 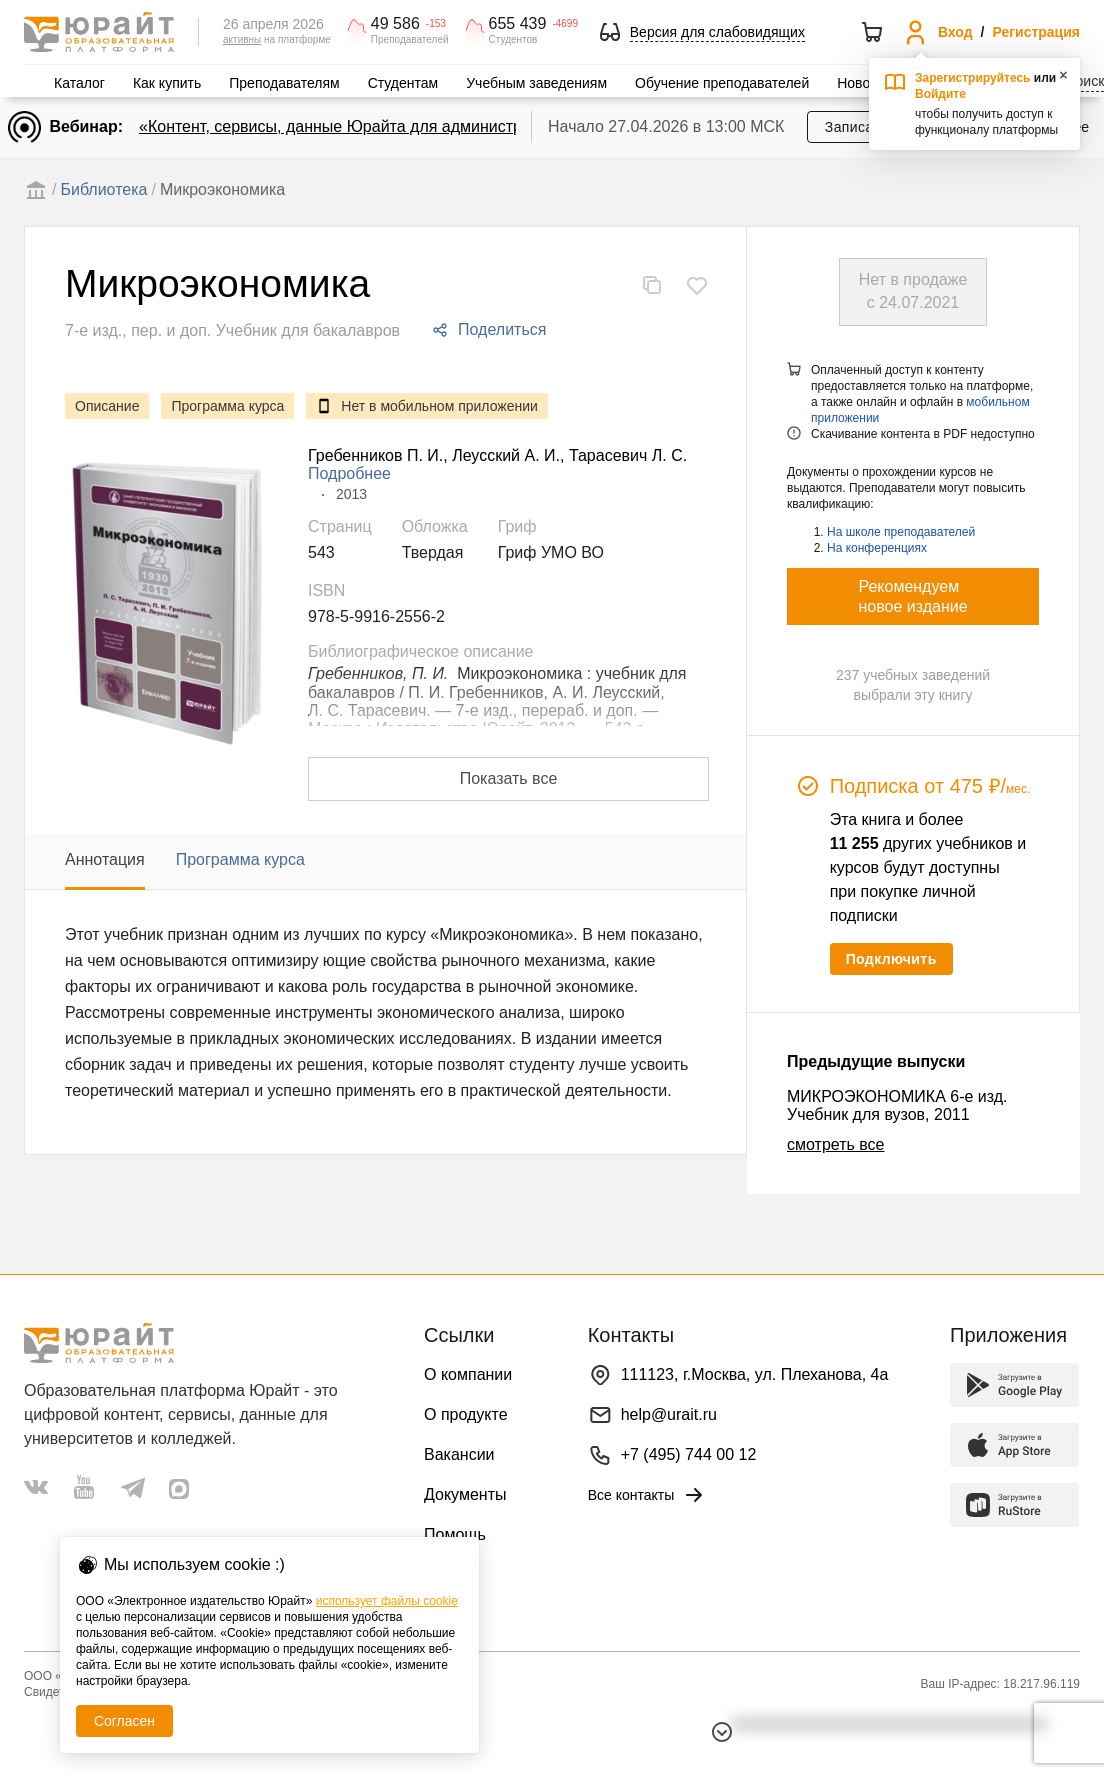 What do you see at coordinates (536, 83) in the screenshot?
I see `Учебным заведениям` at bounding box center [536, 83].